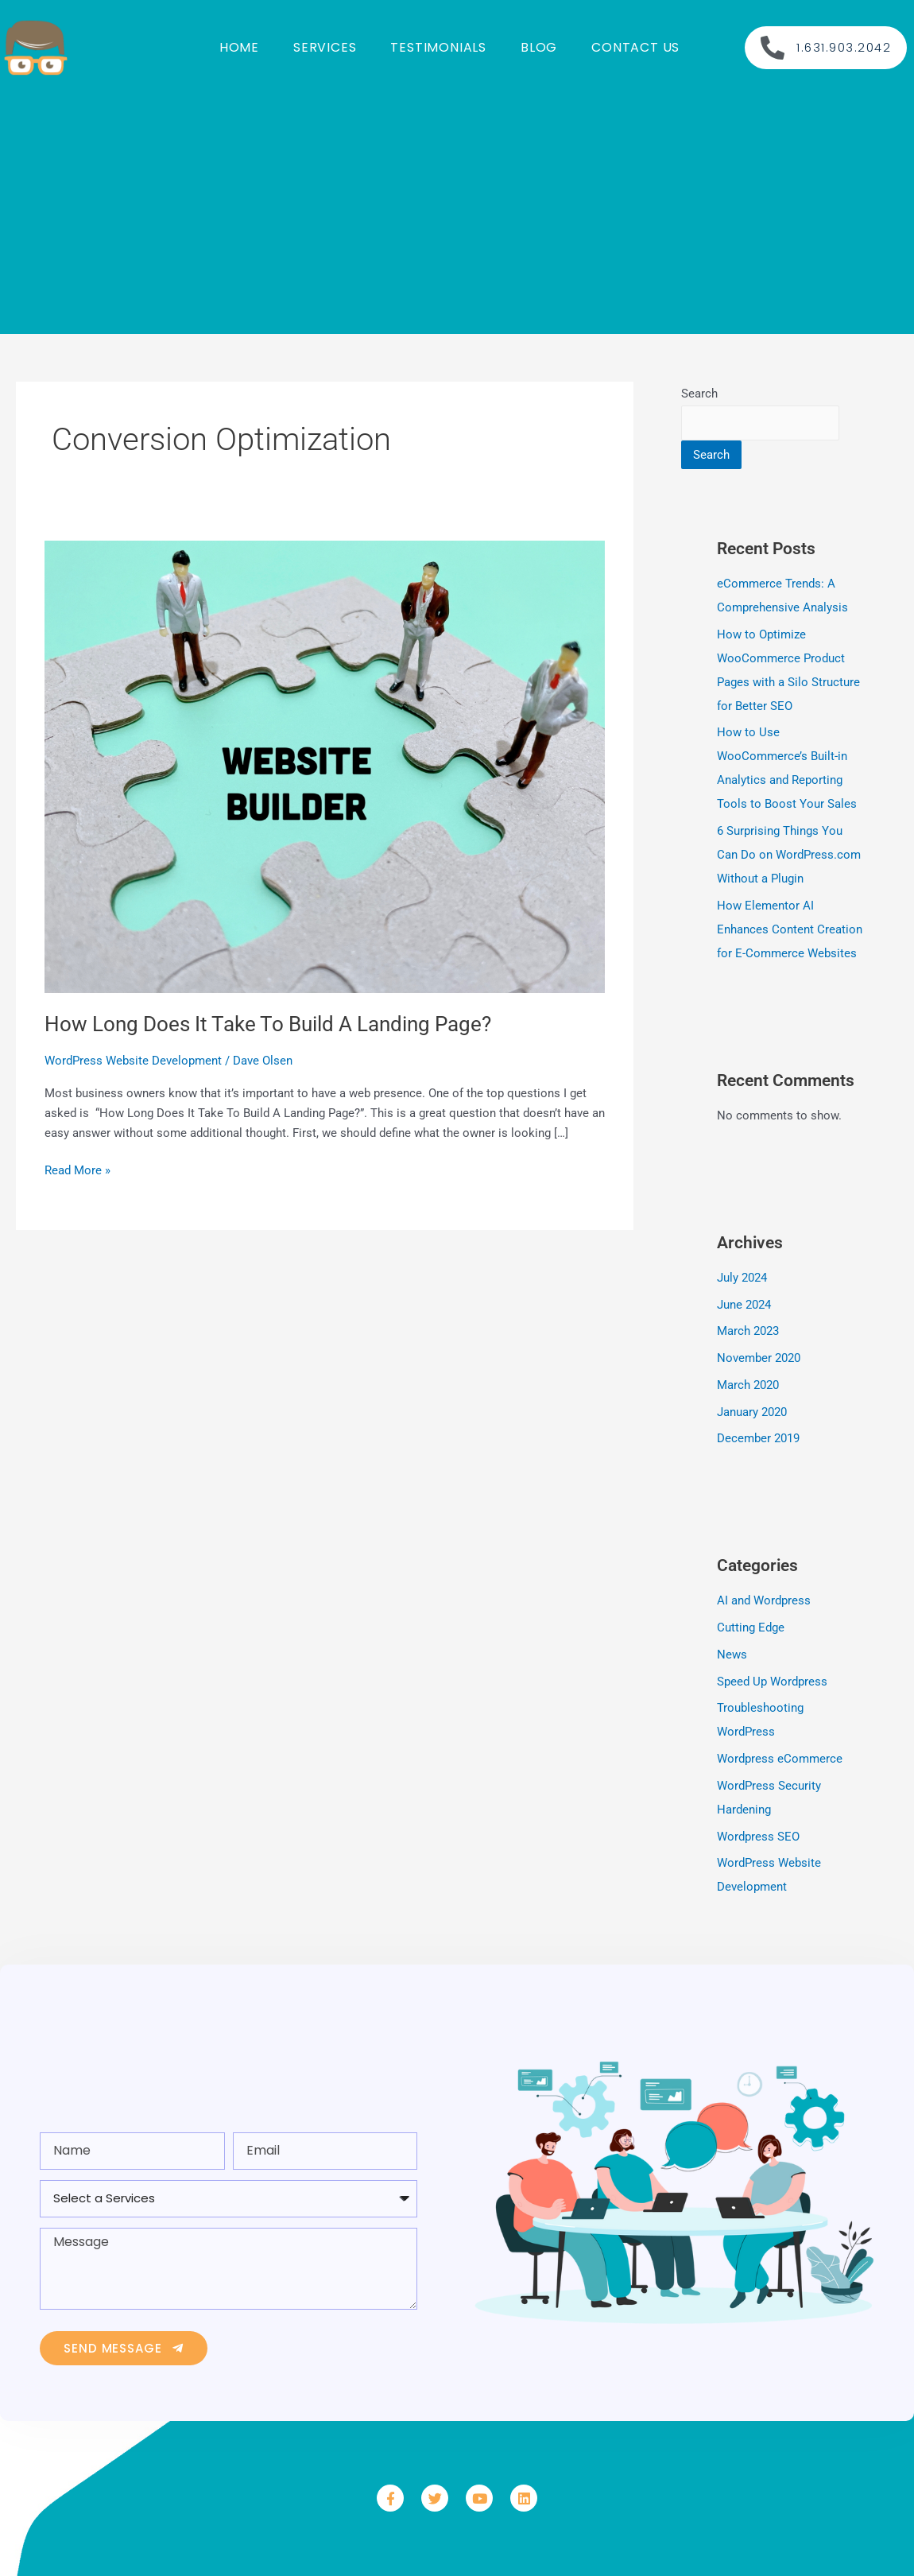 This screenshot has height=2576, width=914. Describe the element at coordinates (457, 206) in the screenshot. I see `[Advertisement]` at that location.